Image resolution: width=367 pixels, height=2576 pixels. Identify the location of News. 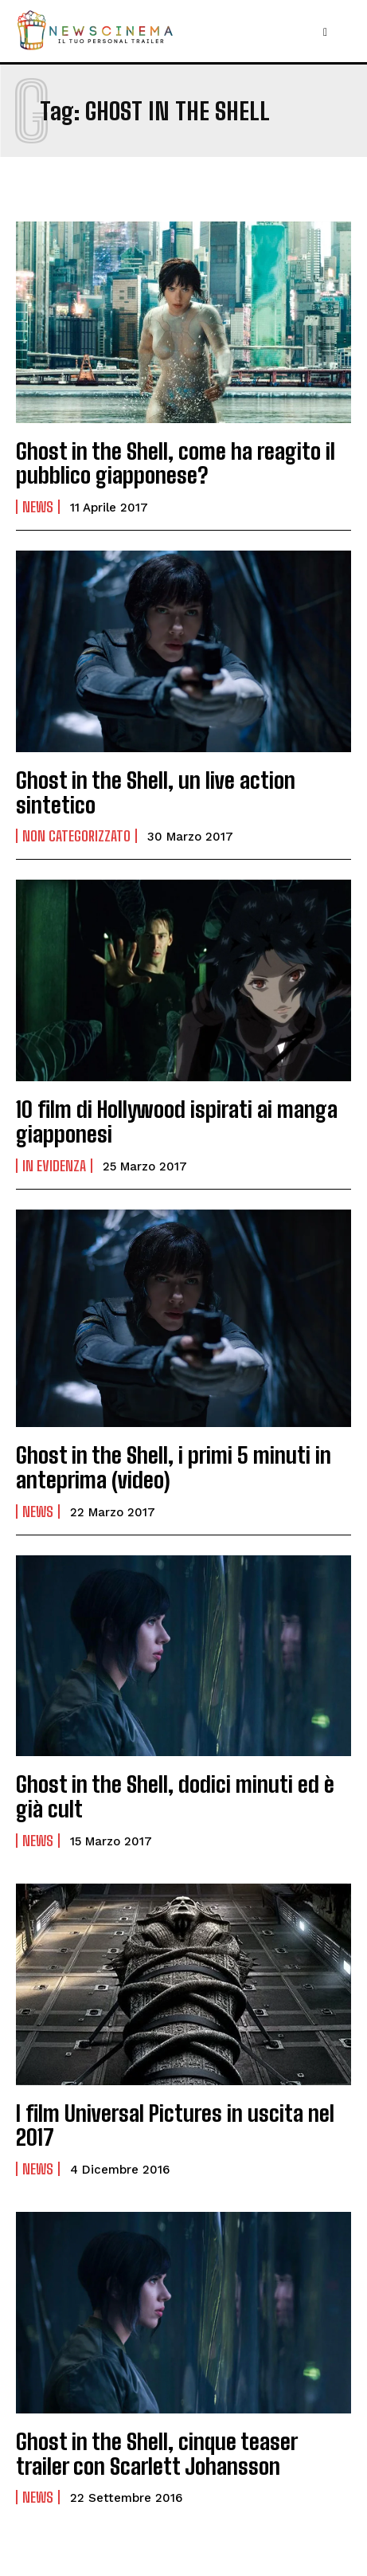
(37, 507).